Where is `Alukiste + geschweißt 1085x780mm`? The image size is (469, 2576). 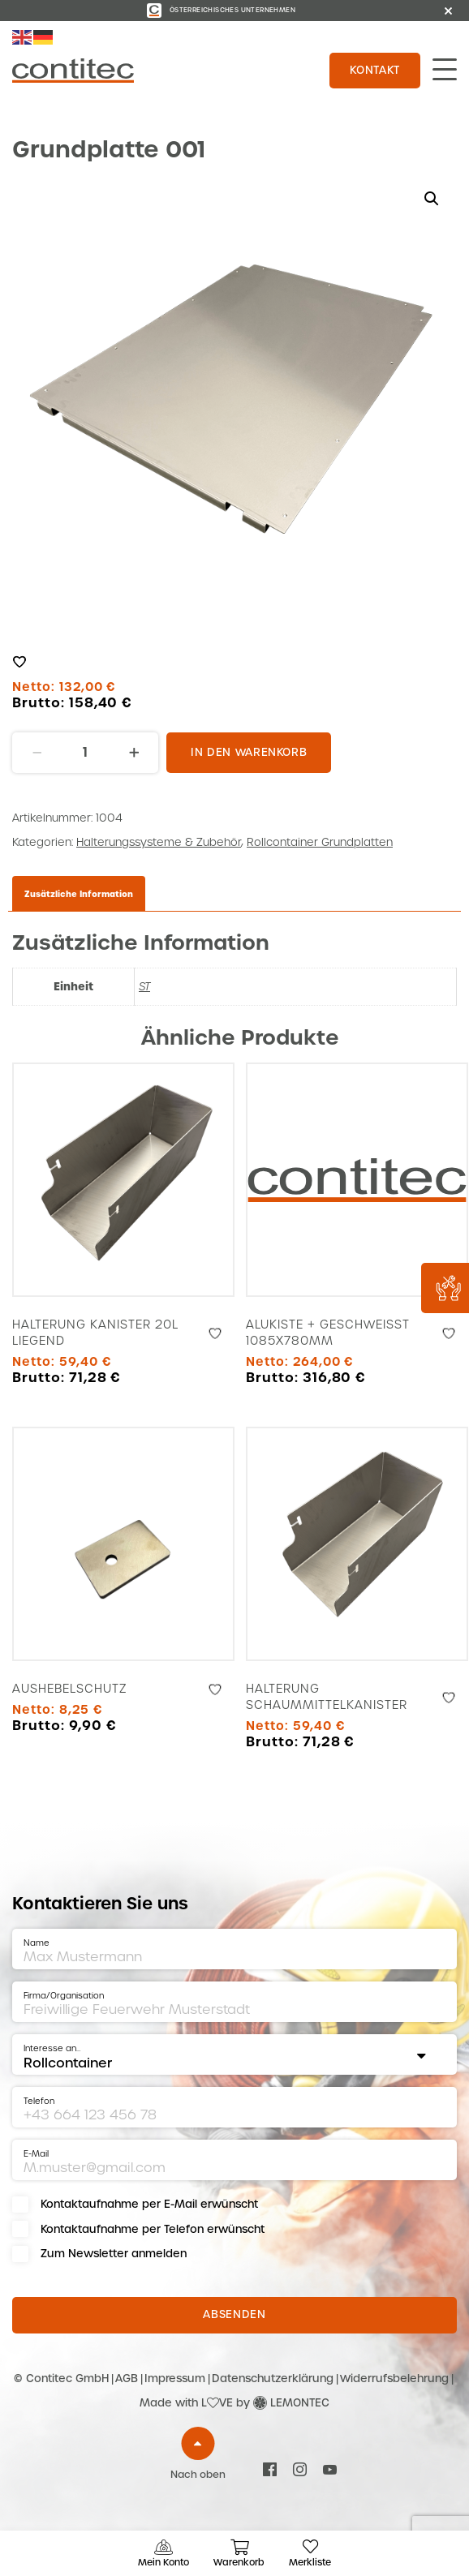
Alukiste + geschweißt 1085x780mm is located at coordinates (328, 1332).